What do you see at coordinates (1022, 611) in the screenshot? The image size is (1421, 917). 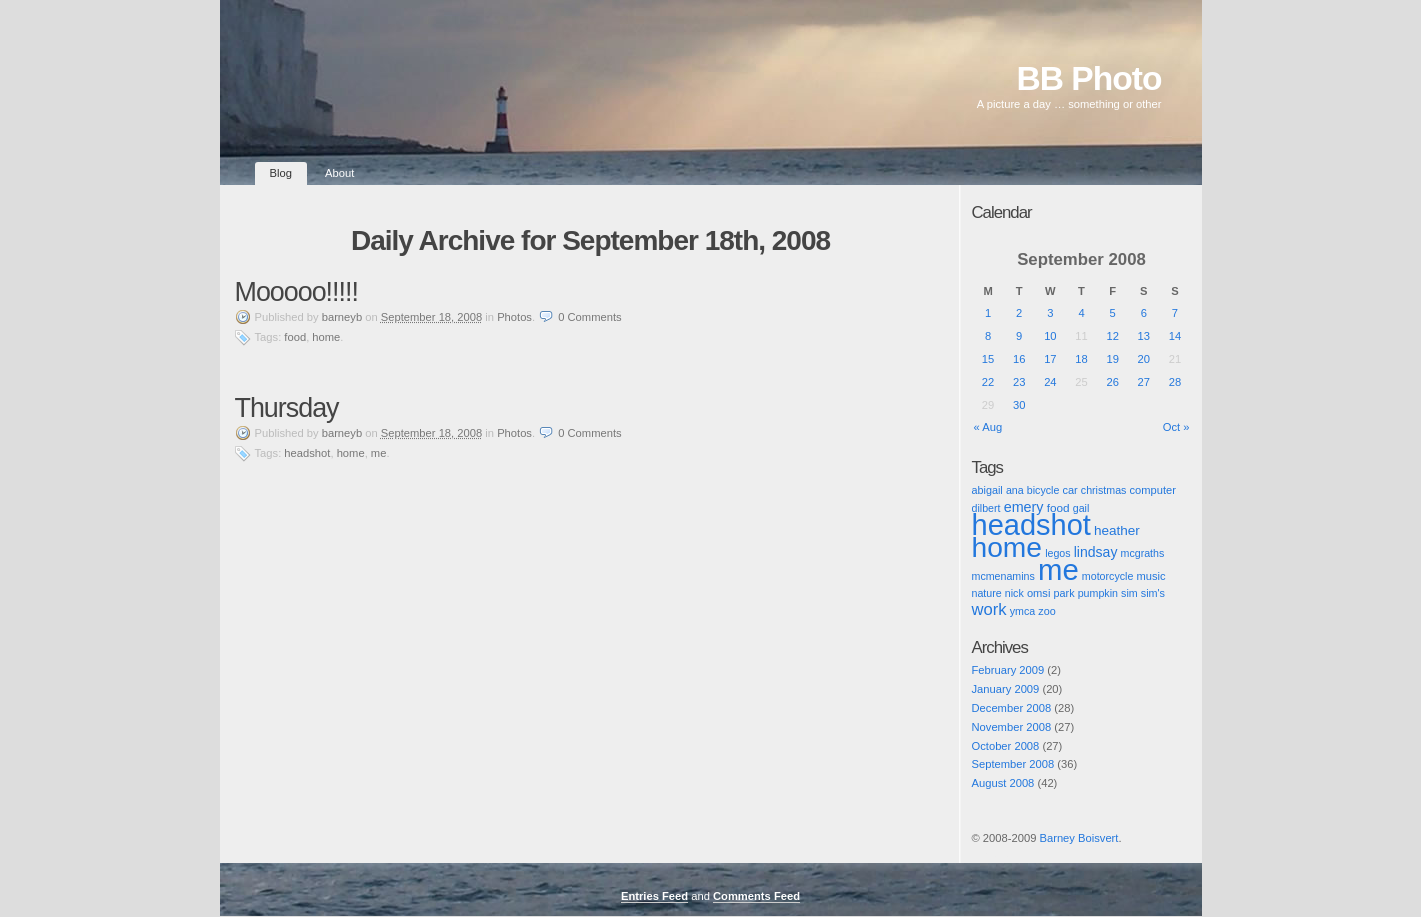 I see `ymca` at bounding box center [1022, 611].